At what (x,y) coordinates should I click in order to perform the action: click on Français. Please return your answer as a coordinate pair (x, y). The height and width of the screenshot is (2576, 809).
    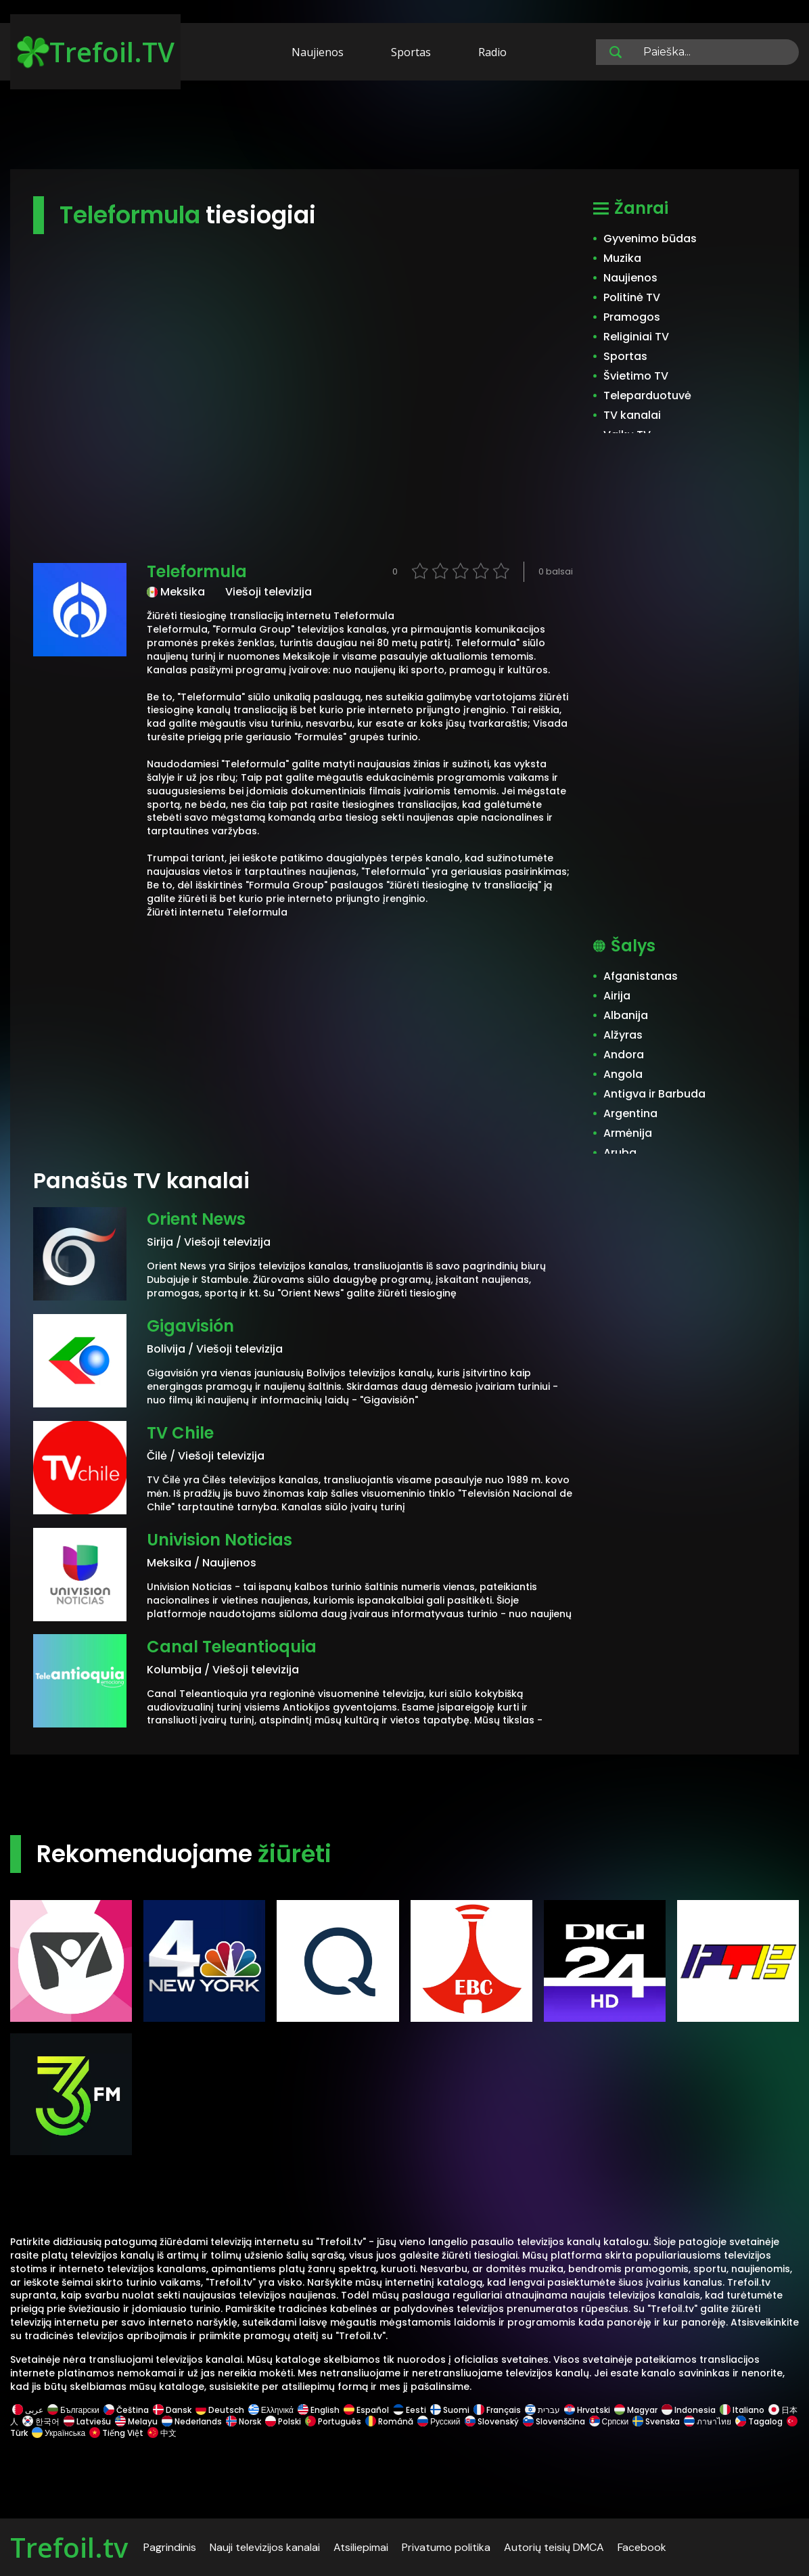
    Looking at the image, I should click on (497, 2410).